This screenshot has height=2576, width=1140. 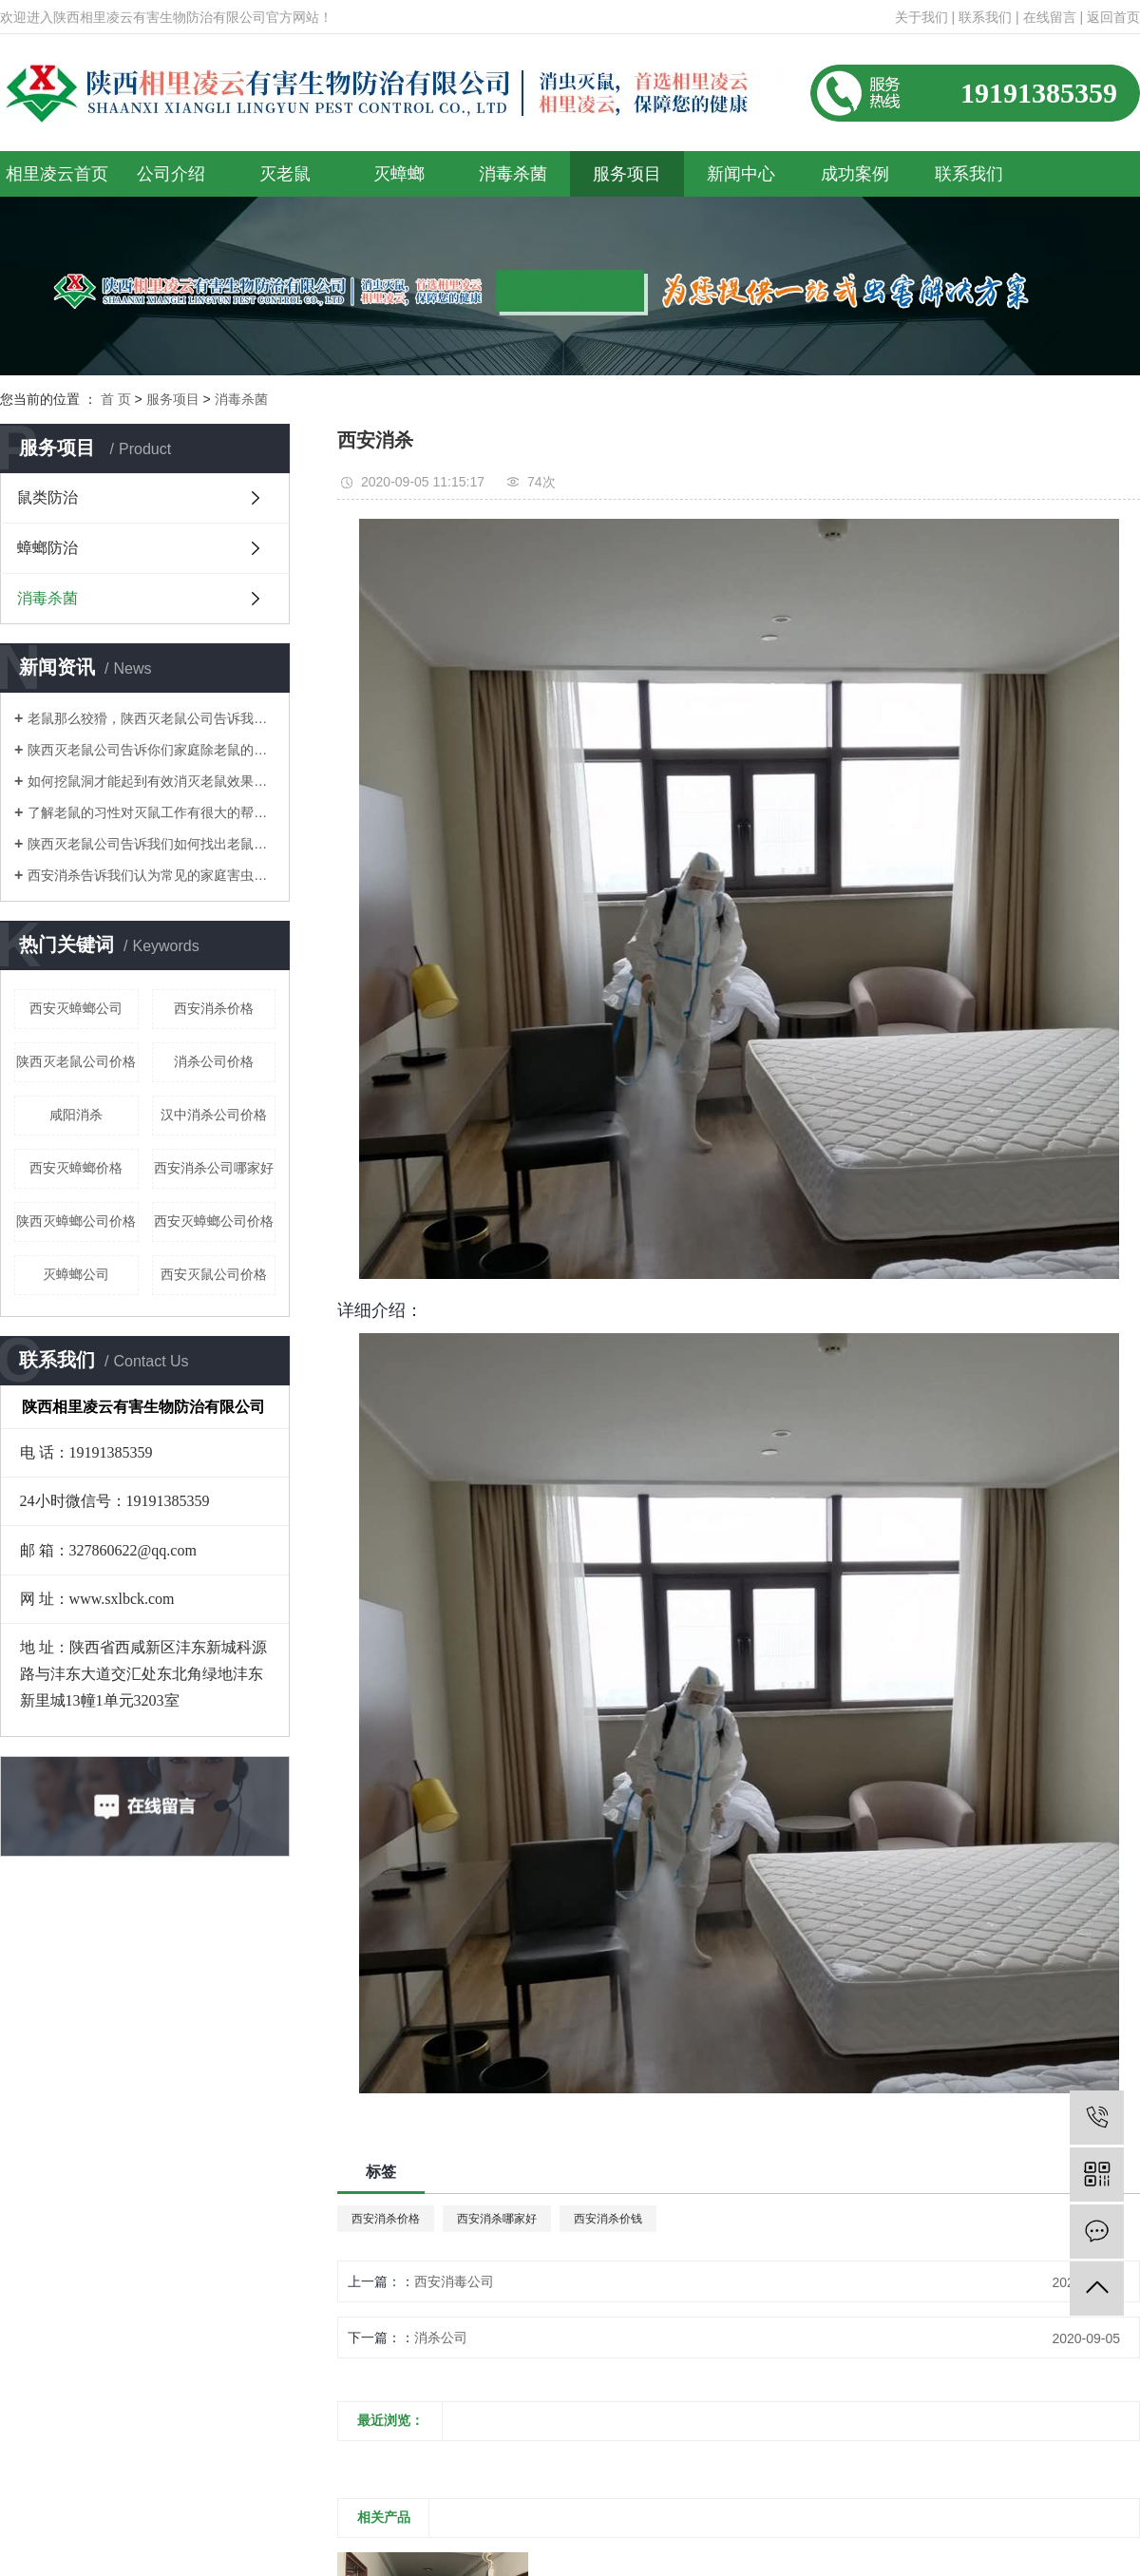 What do you see at coordinates (627, 173) in the screenshot?
I see `服务项目` at bounding box center [627, 173].